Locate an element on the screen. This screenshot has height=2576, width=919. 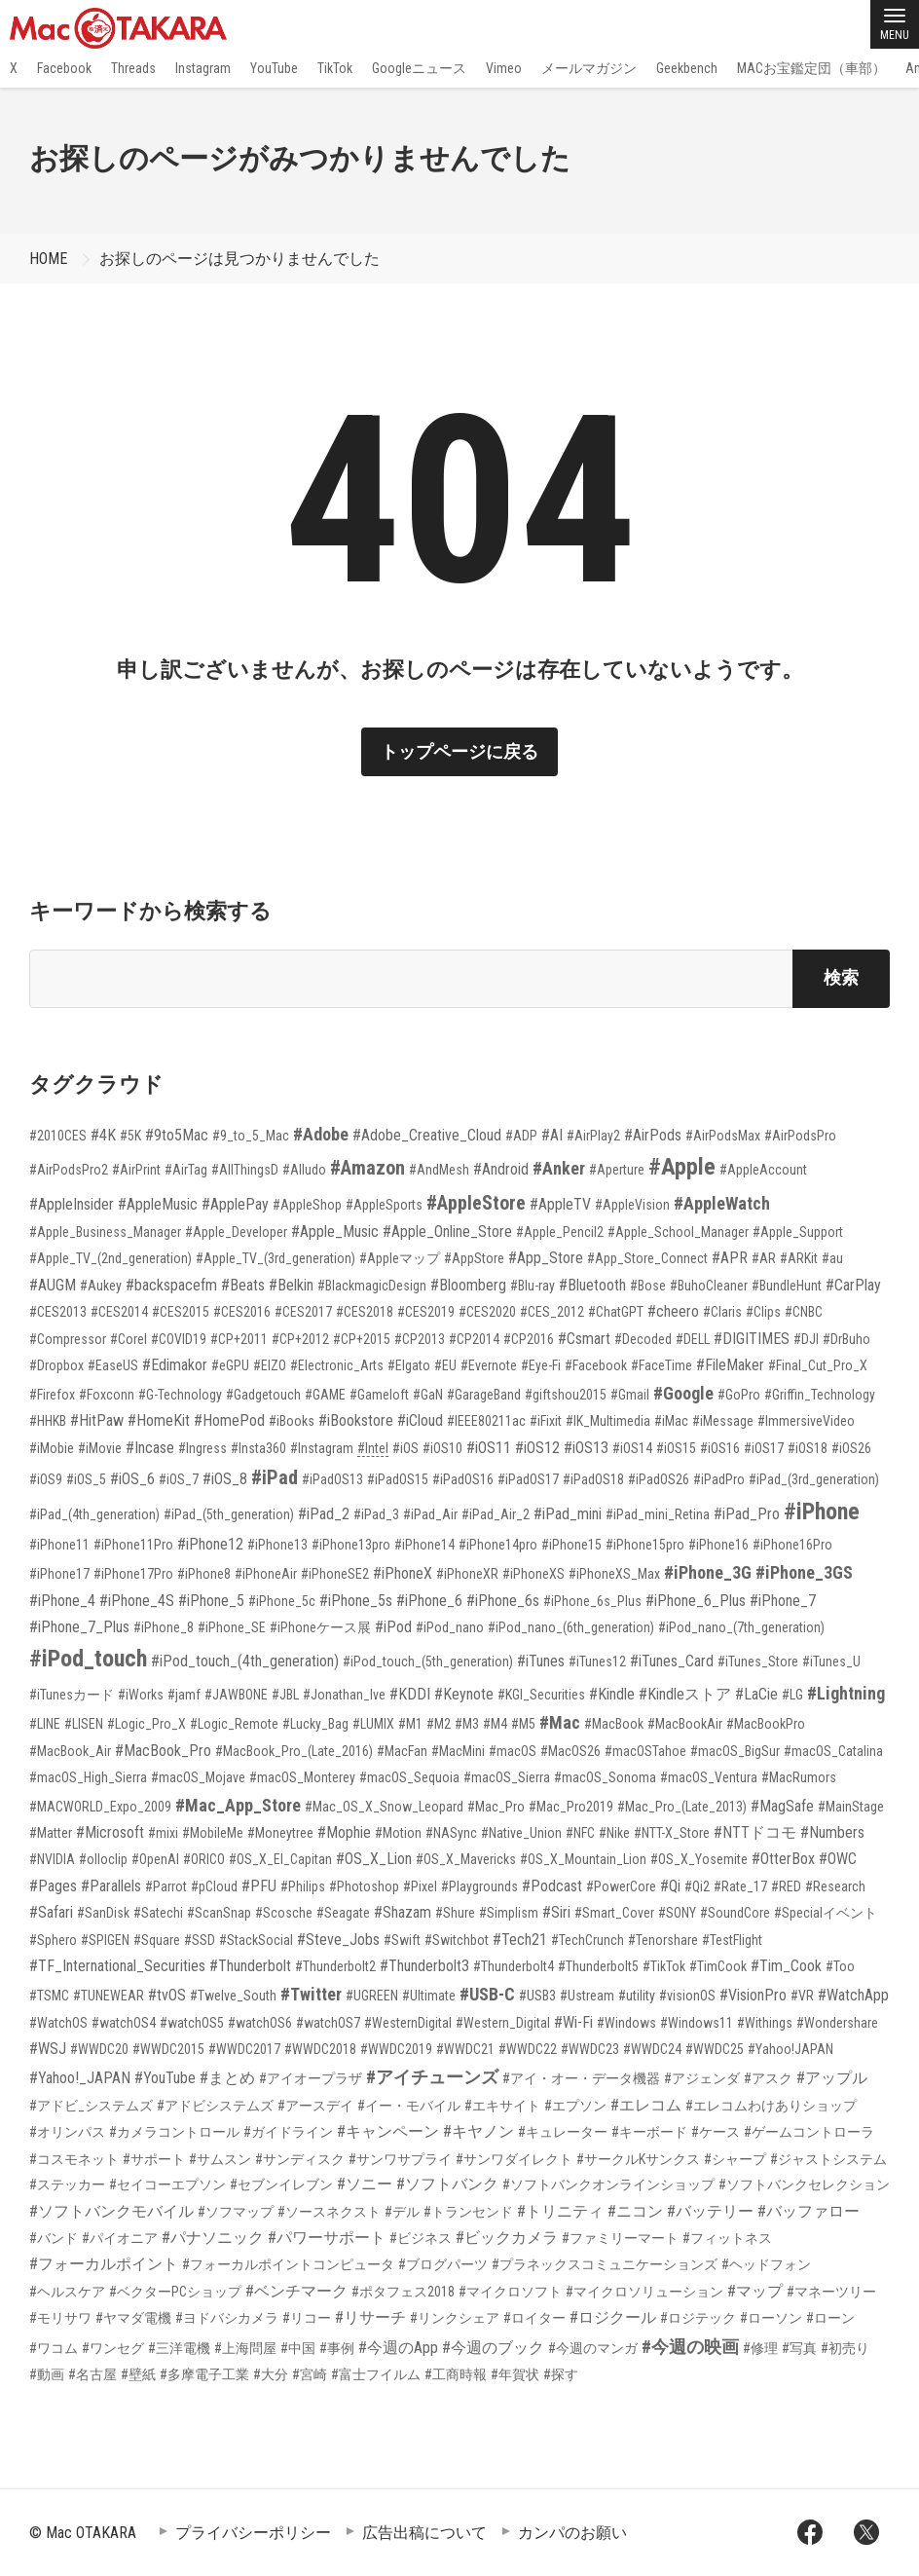
#Gmail is located at coordinates (629, 1394).